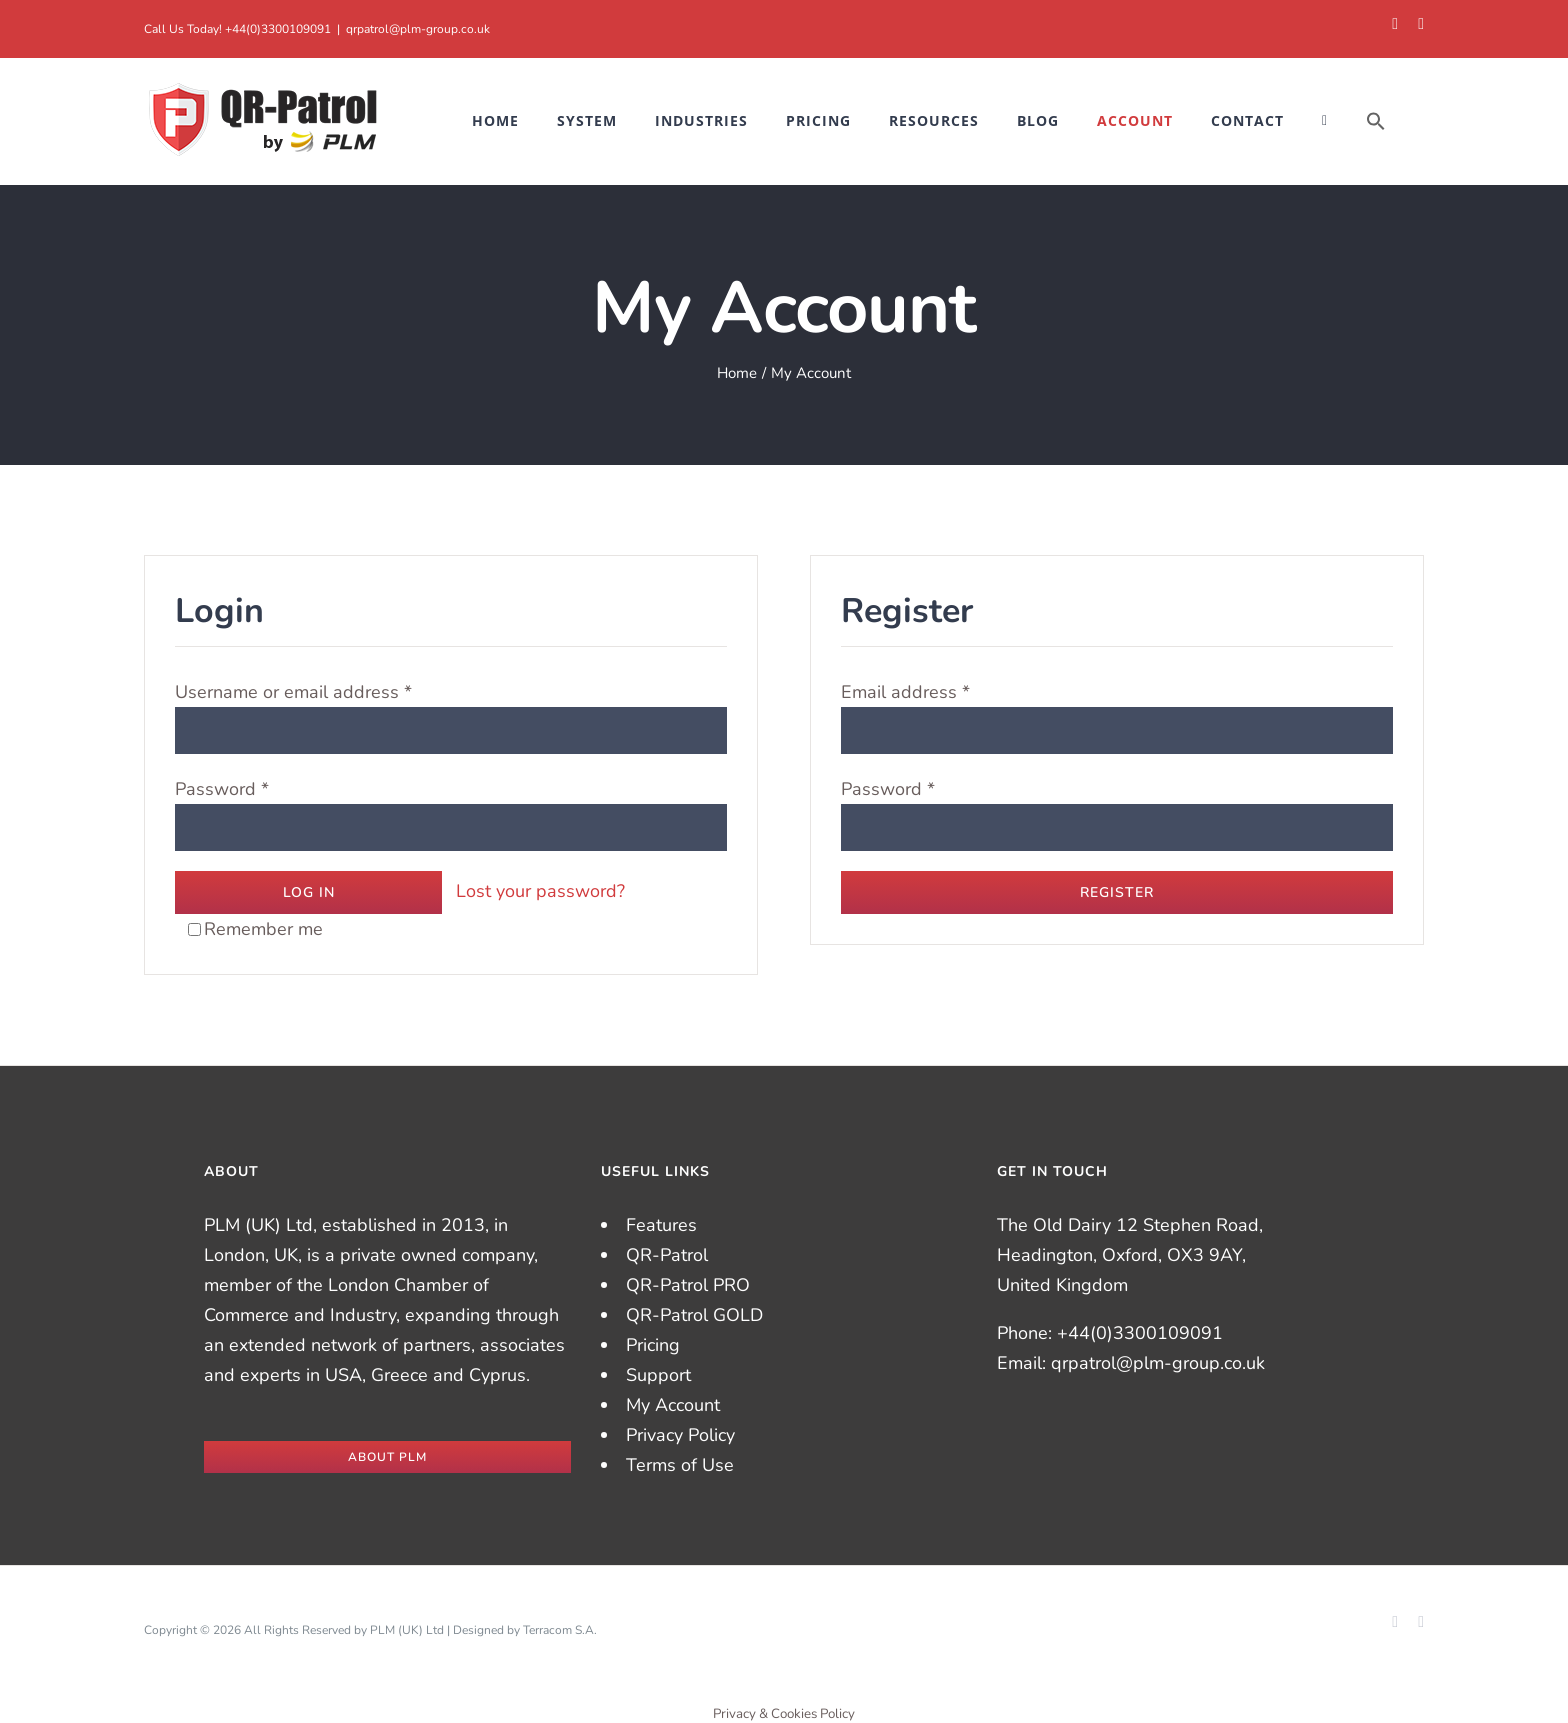 This screenshot has height=1723, width=1568. I want to click on Terms of Use, so click(680, 1465).